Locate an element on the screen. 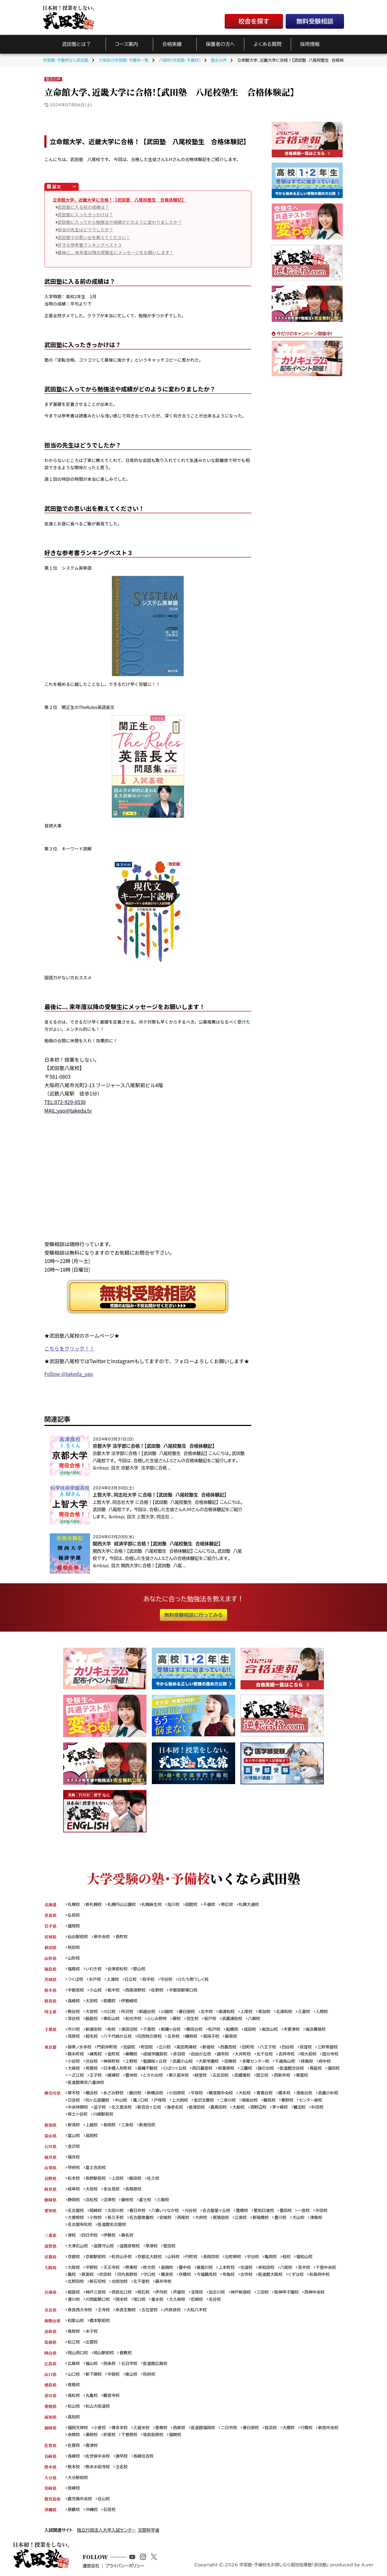  青葉台校 is located at coordinates (265, 2094).